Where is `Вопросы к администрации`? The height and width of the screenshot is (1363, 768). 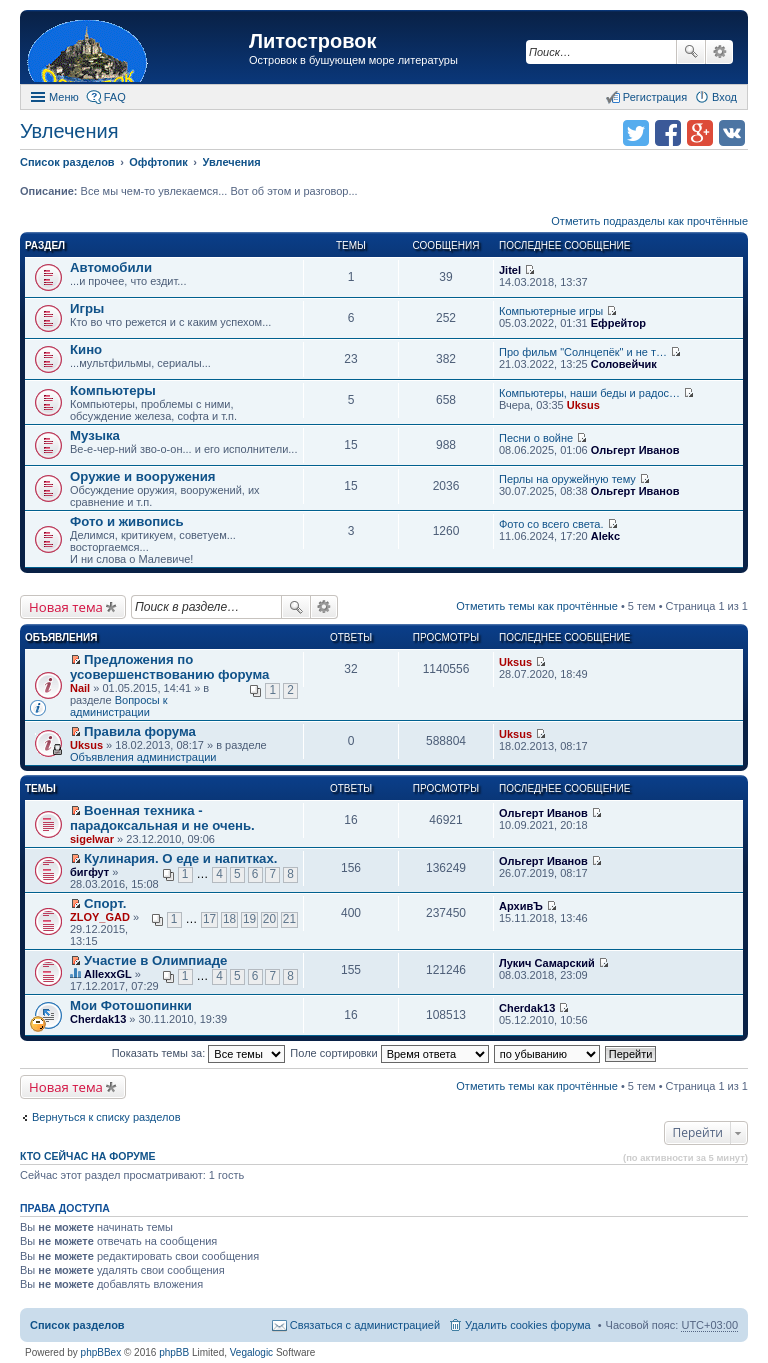
Вопросы к администрации is located at coordinates (119, 706).